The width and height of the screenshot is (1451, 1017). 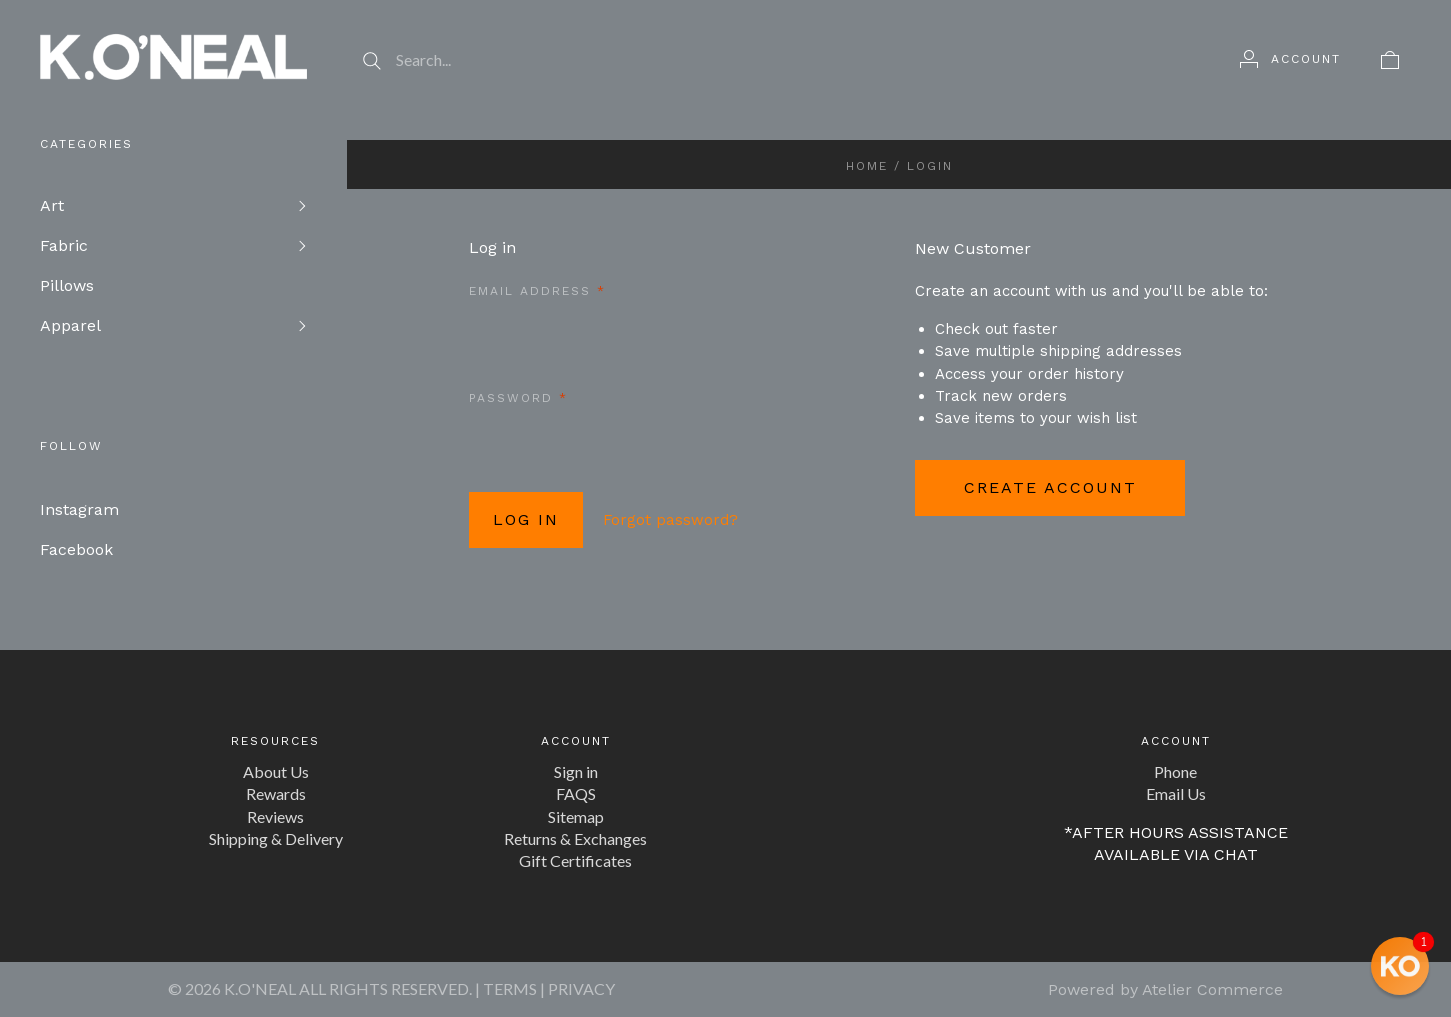 What do you see at coordinates (276, 838) in the screenshot?
I see `Shipping & Delivery` at bounding box center [276, 838].